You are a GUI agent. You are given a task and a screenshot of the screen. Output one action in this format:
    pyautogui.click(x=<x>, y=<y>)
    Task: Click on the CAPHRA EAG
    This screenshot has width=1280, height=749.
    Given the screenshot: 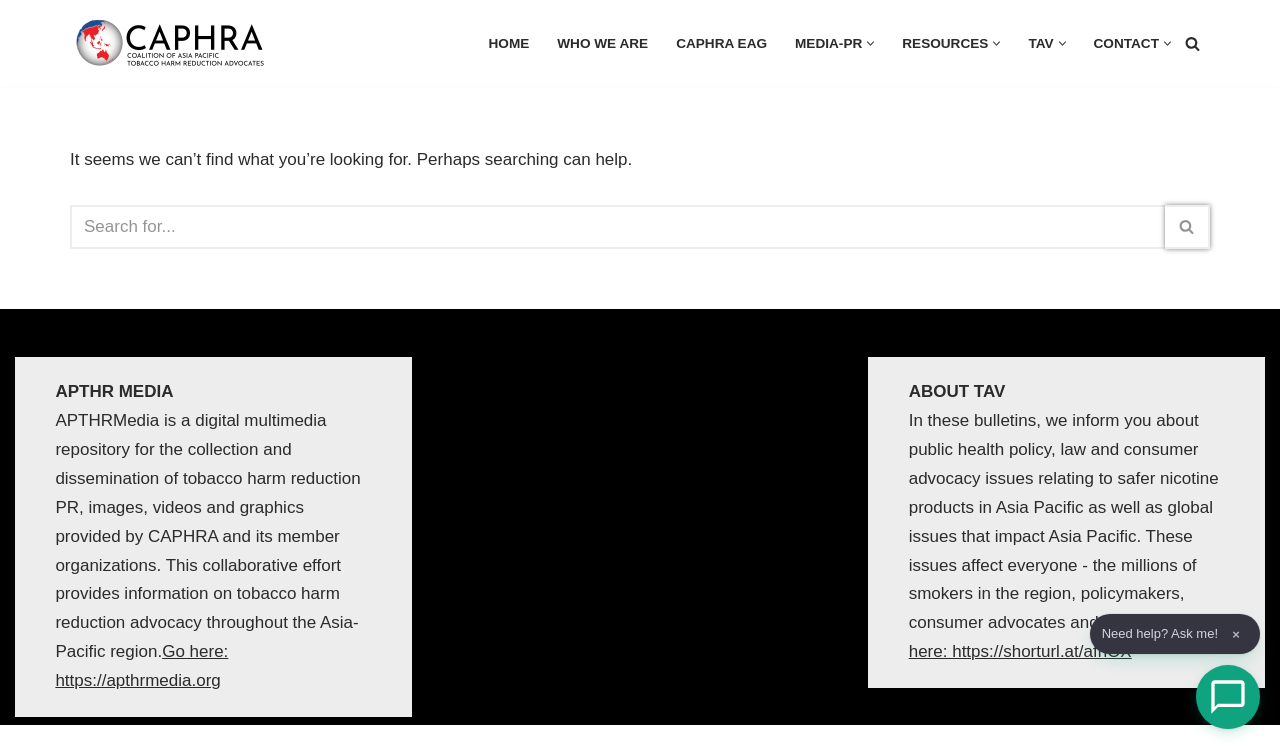 What is the action you would take?
    pyautogui.click(x=721, y=43)
    